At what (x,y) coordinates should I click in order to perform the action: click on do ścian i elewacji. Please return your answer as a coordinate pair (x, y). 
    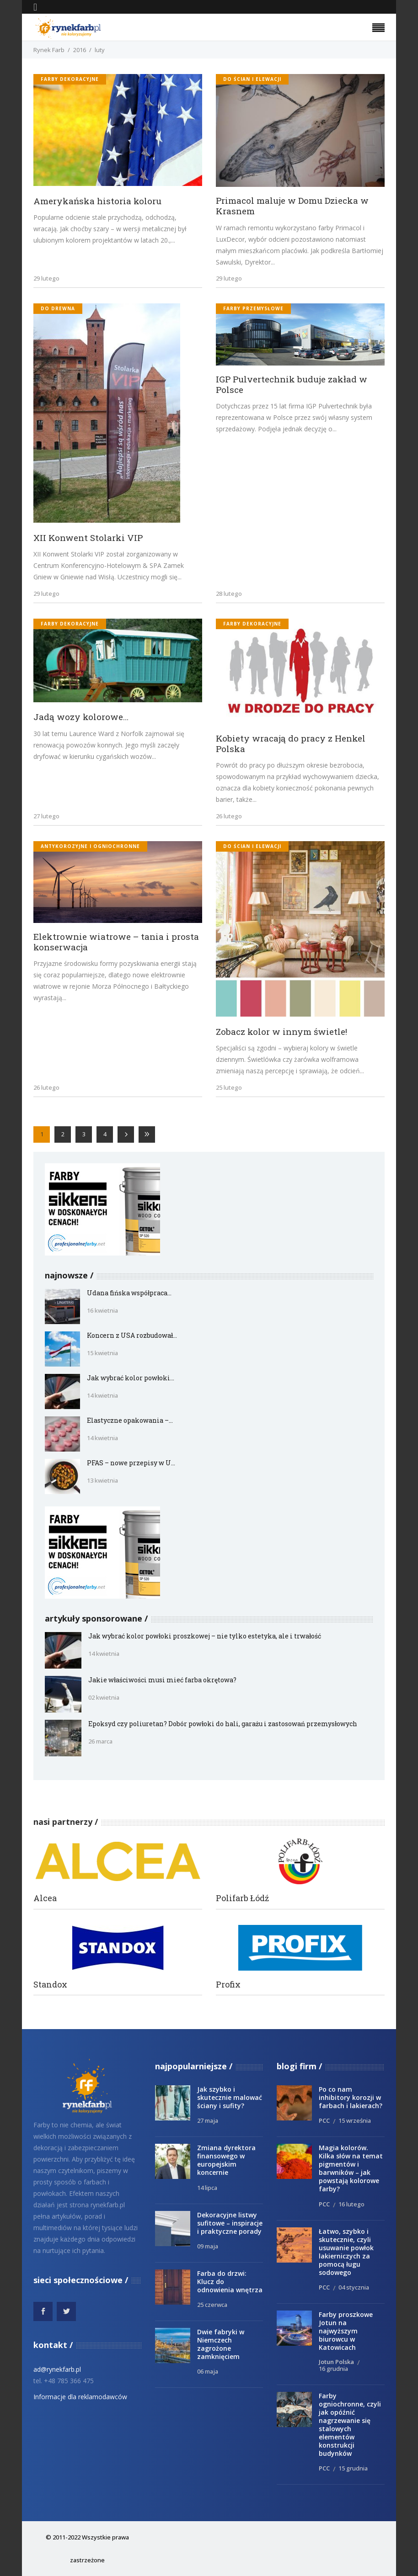
    Looking at the image, I should click on (252, 79).